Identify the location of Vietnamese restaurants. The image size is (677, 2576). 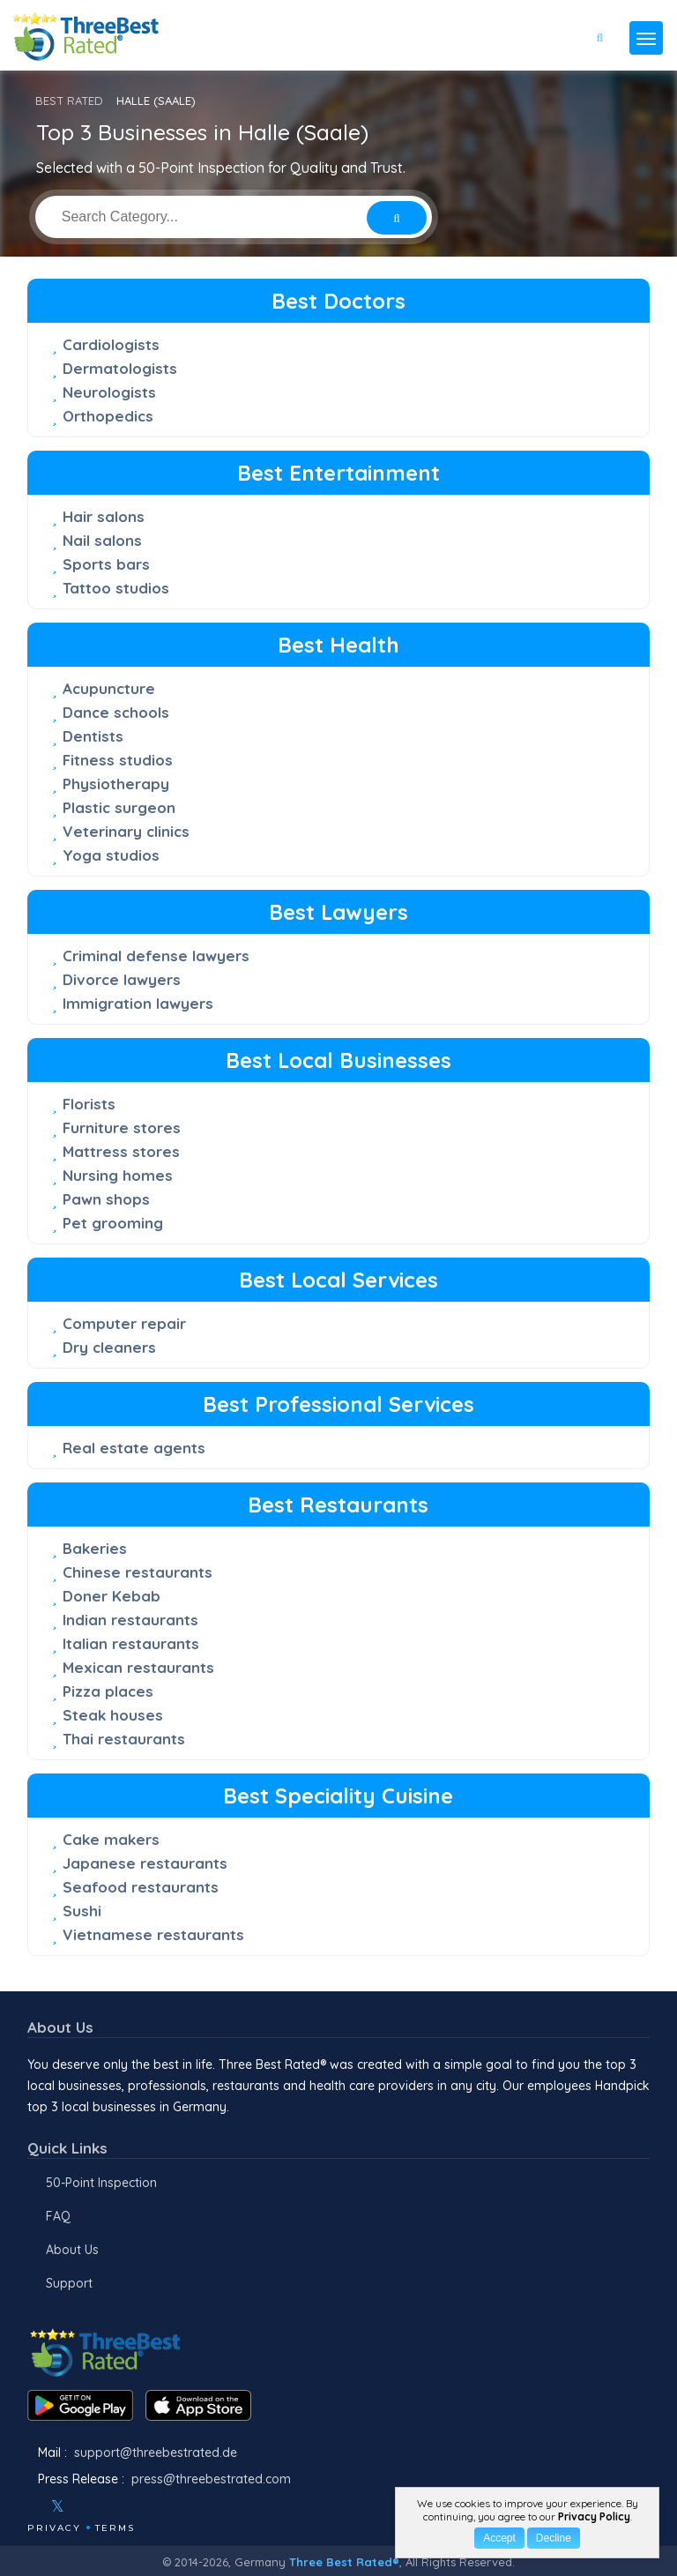
(153, 1934).